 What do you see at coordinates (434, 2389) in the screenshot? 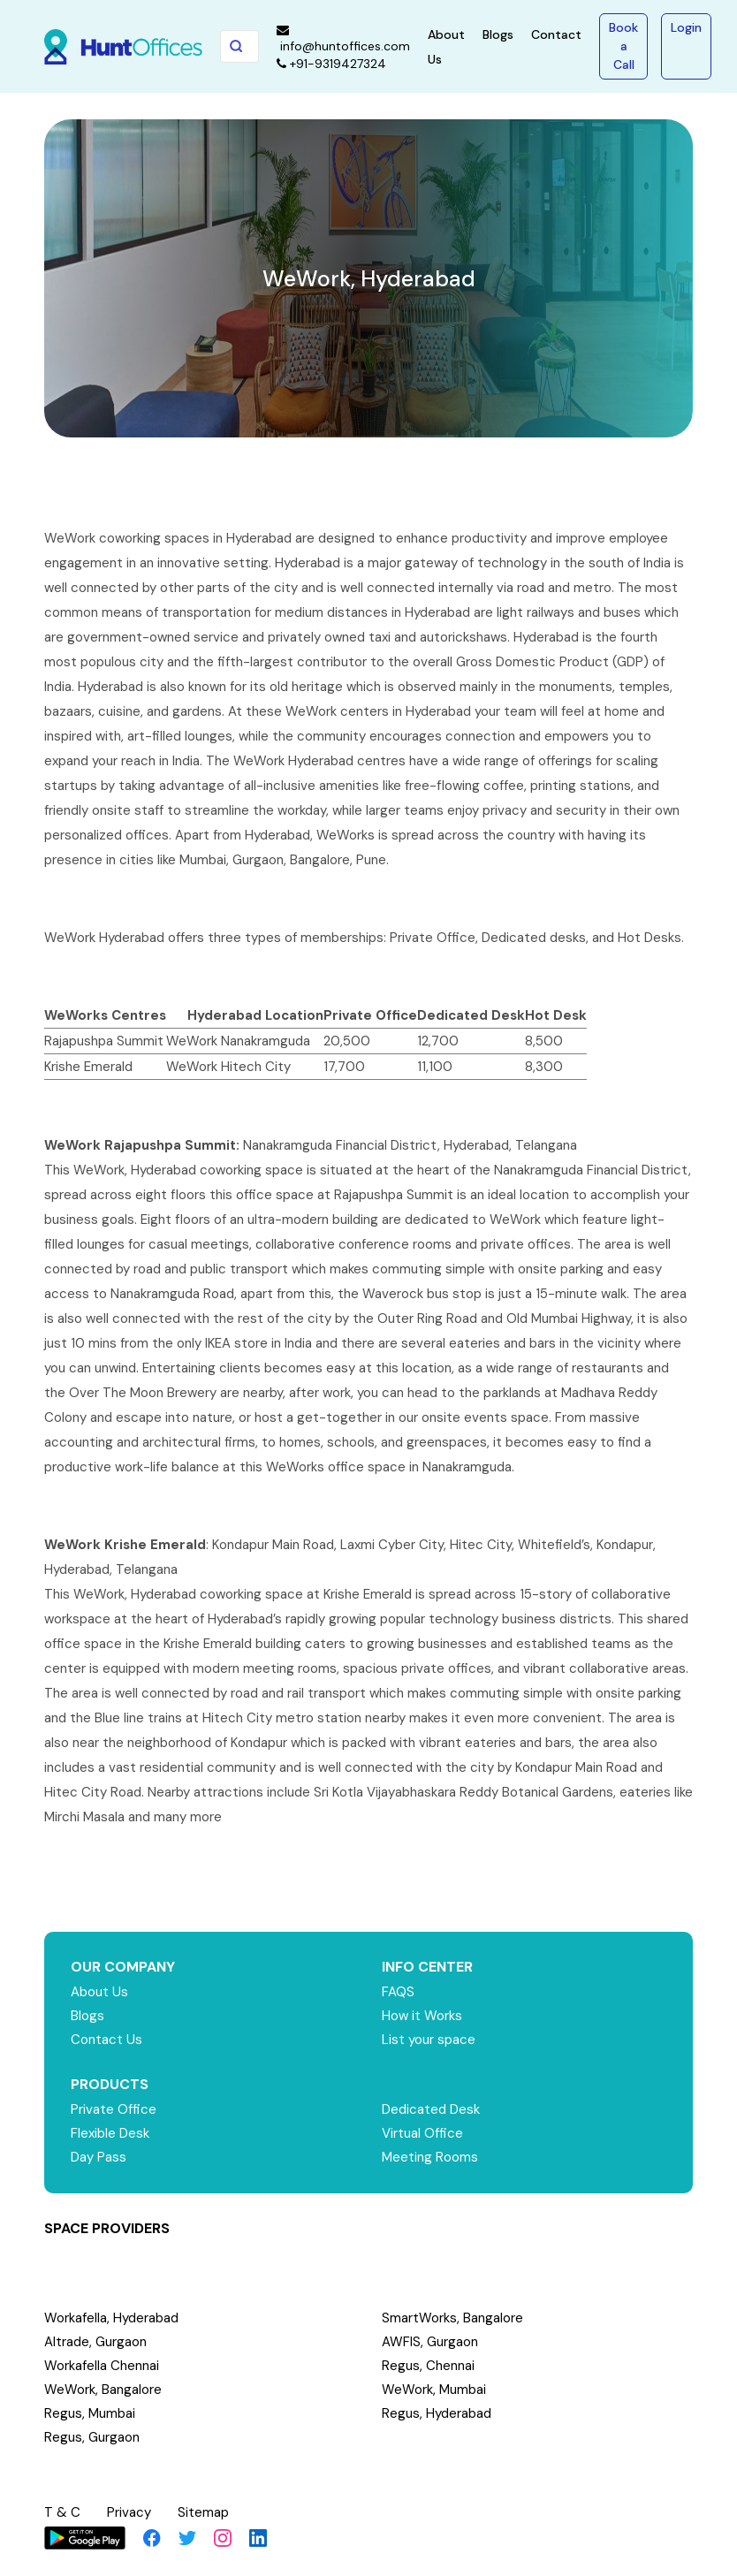
I see `WeWork, Mumbai` at bounding box center [434, 2389].